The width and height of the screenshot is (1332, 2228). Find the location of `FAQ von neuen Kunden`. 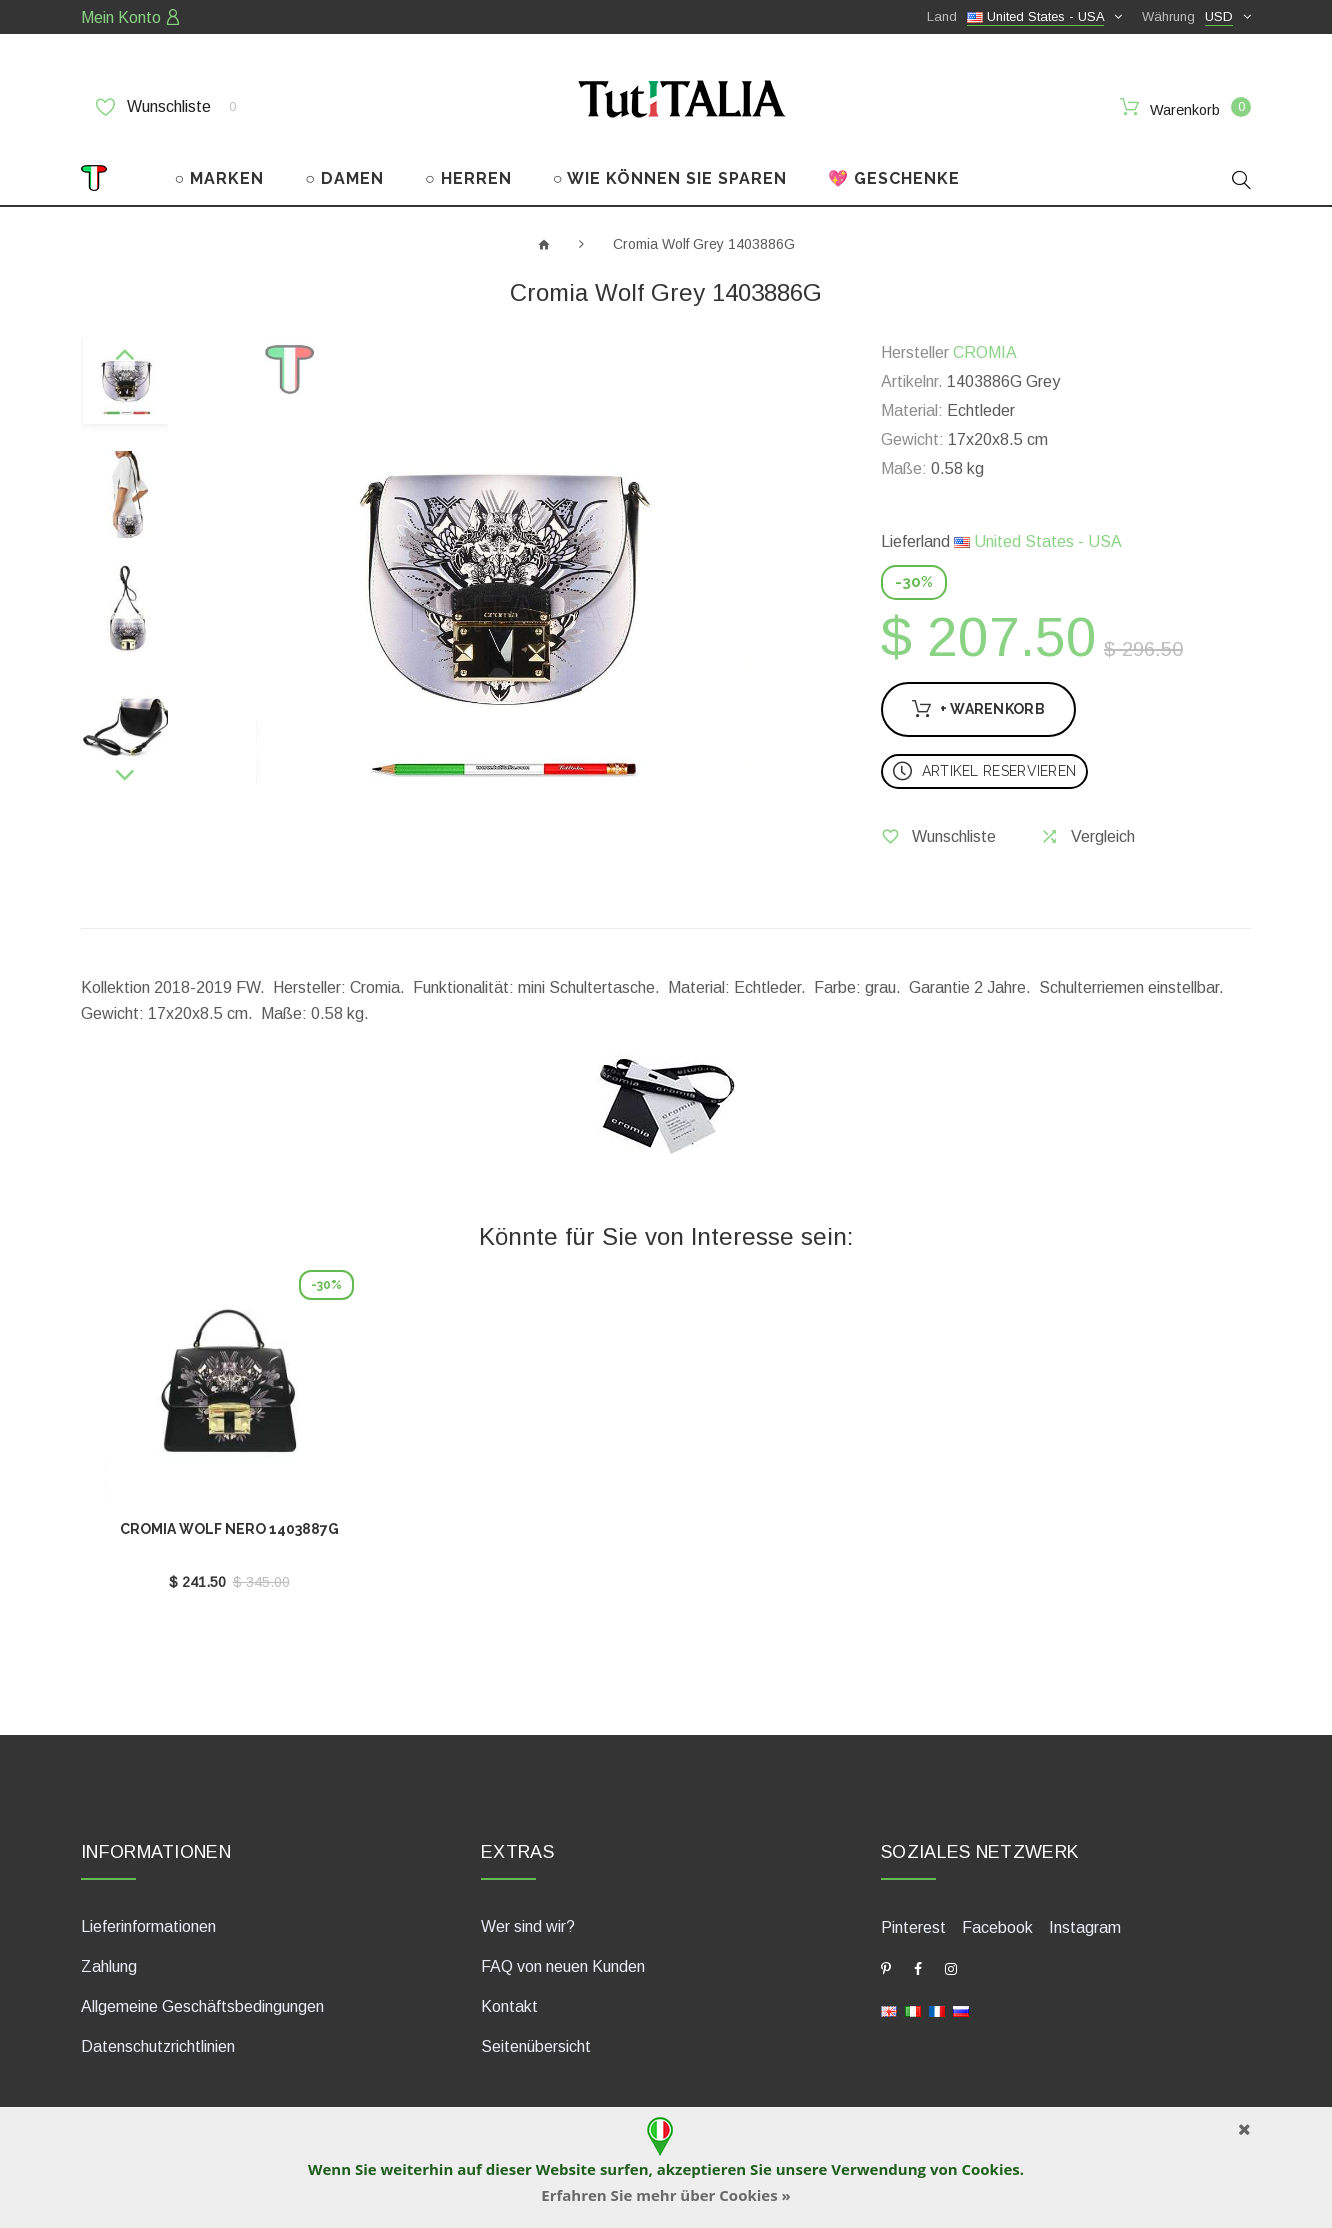

FAQ von neuen Kunden is located at coordinates (563, 1966).